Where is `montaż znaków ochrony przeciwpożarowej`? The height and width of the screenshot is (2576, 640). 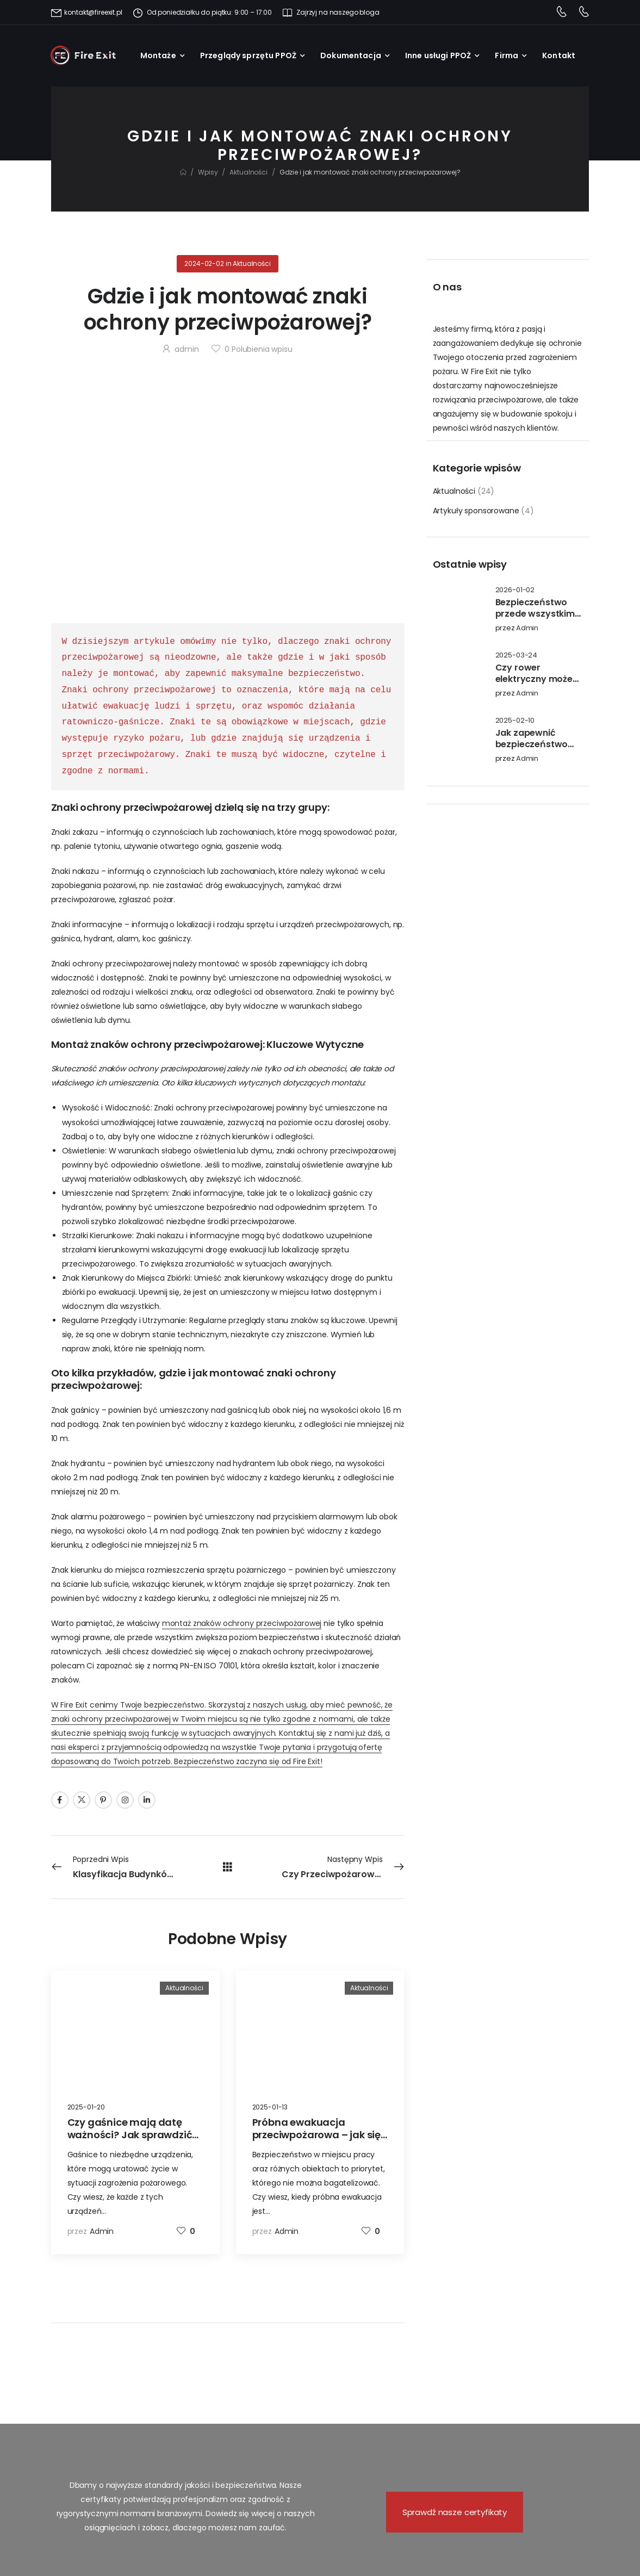 montaż znaków ochrony przeciwpożarowej is located at coordinates (242, 1623).